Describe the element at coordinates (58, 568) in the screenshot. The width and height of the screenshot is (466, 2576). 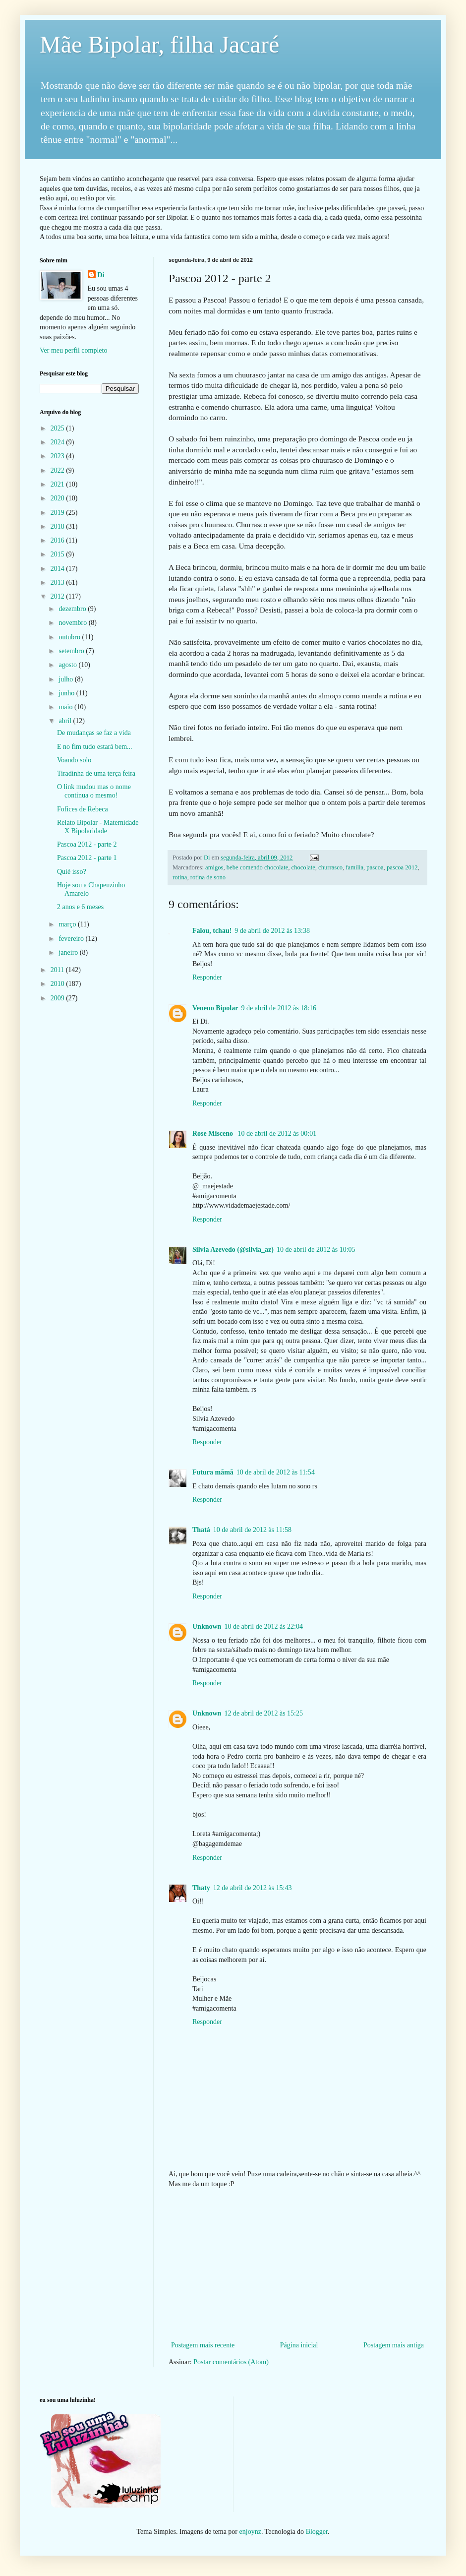
I see `2014` at that location.